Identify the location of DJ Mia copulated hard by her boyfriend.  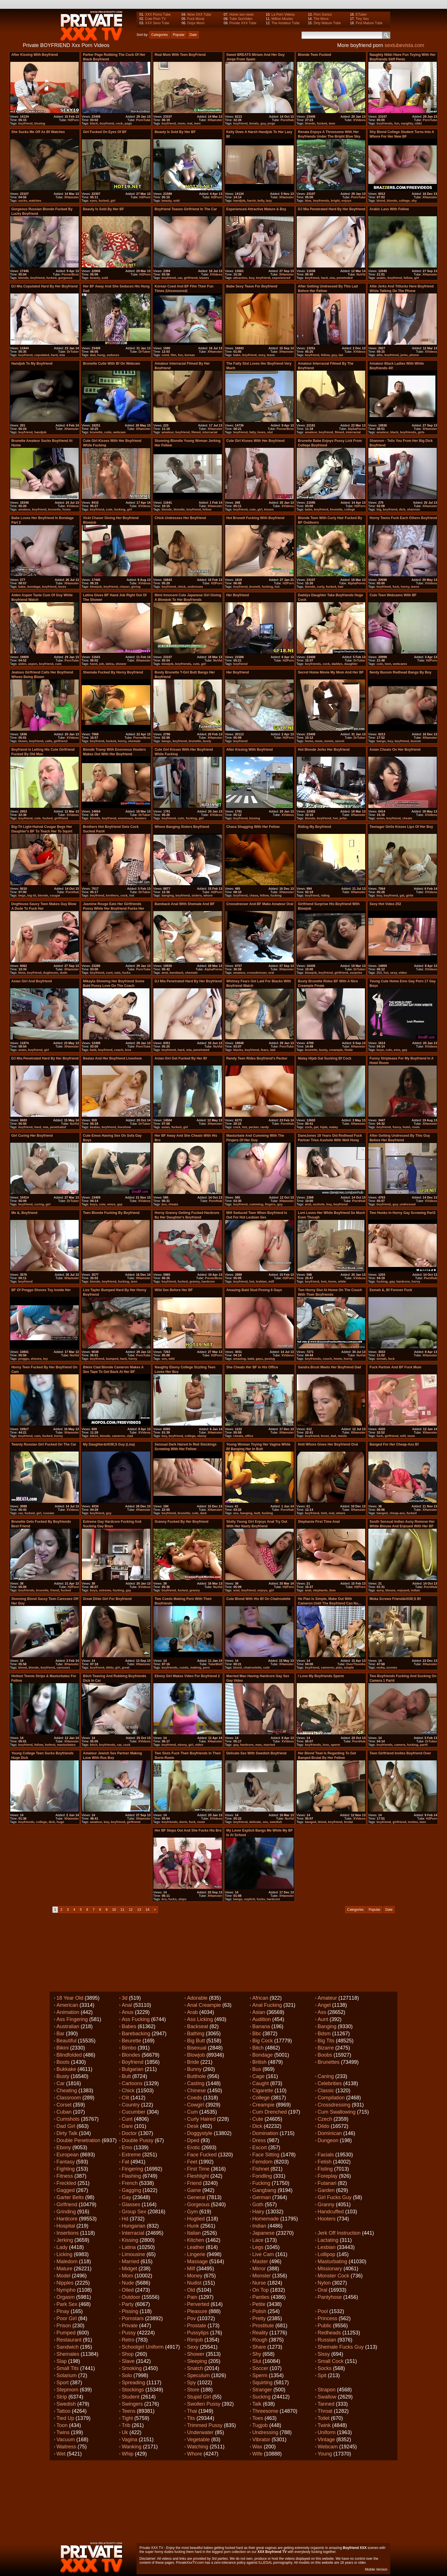
(44, 286).